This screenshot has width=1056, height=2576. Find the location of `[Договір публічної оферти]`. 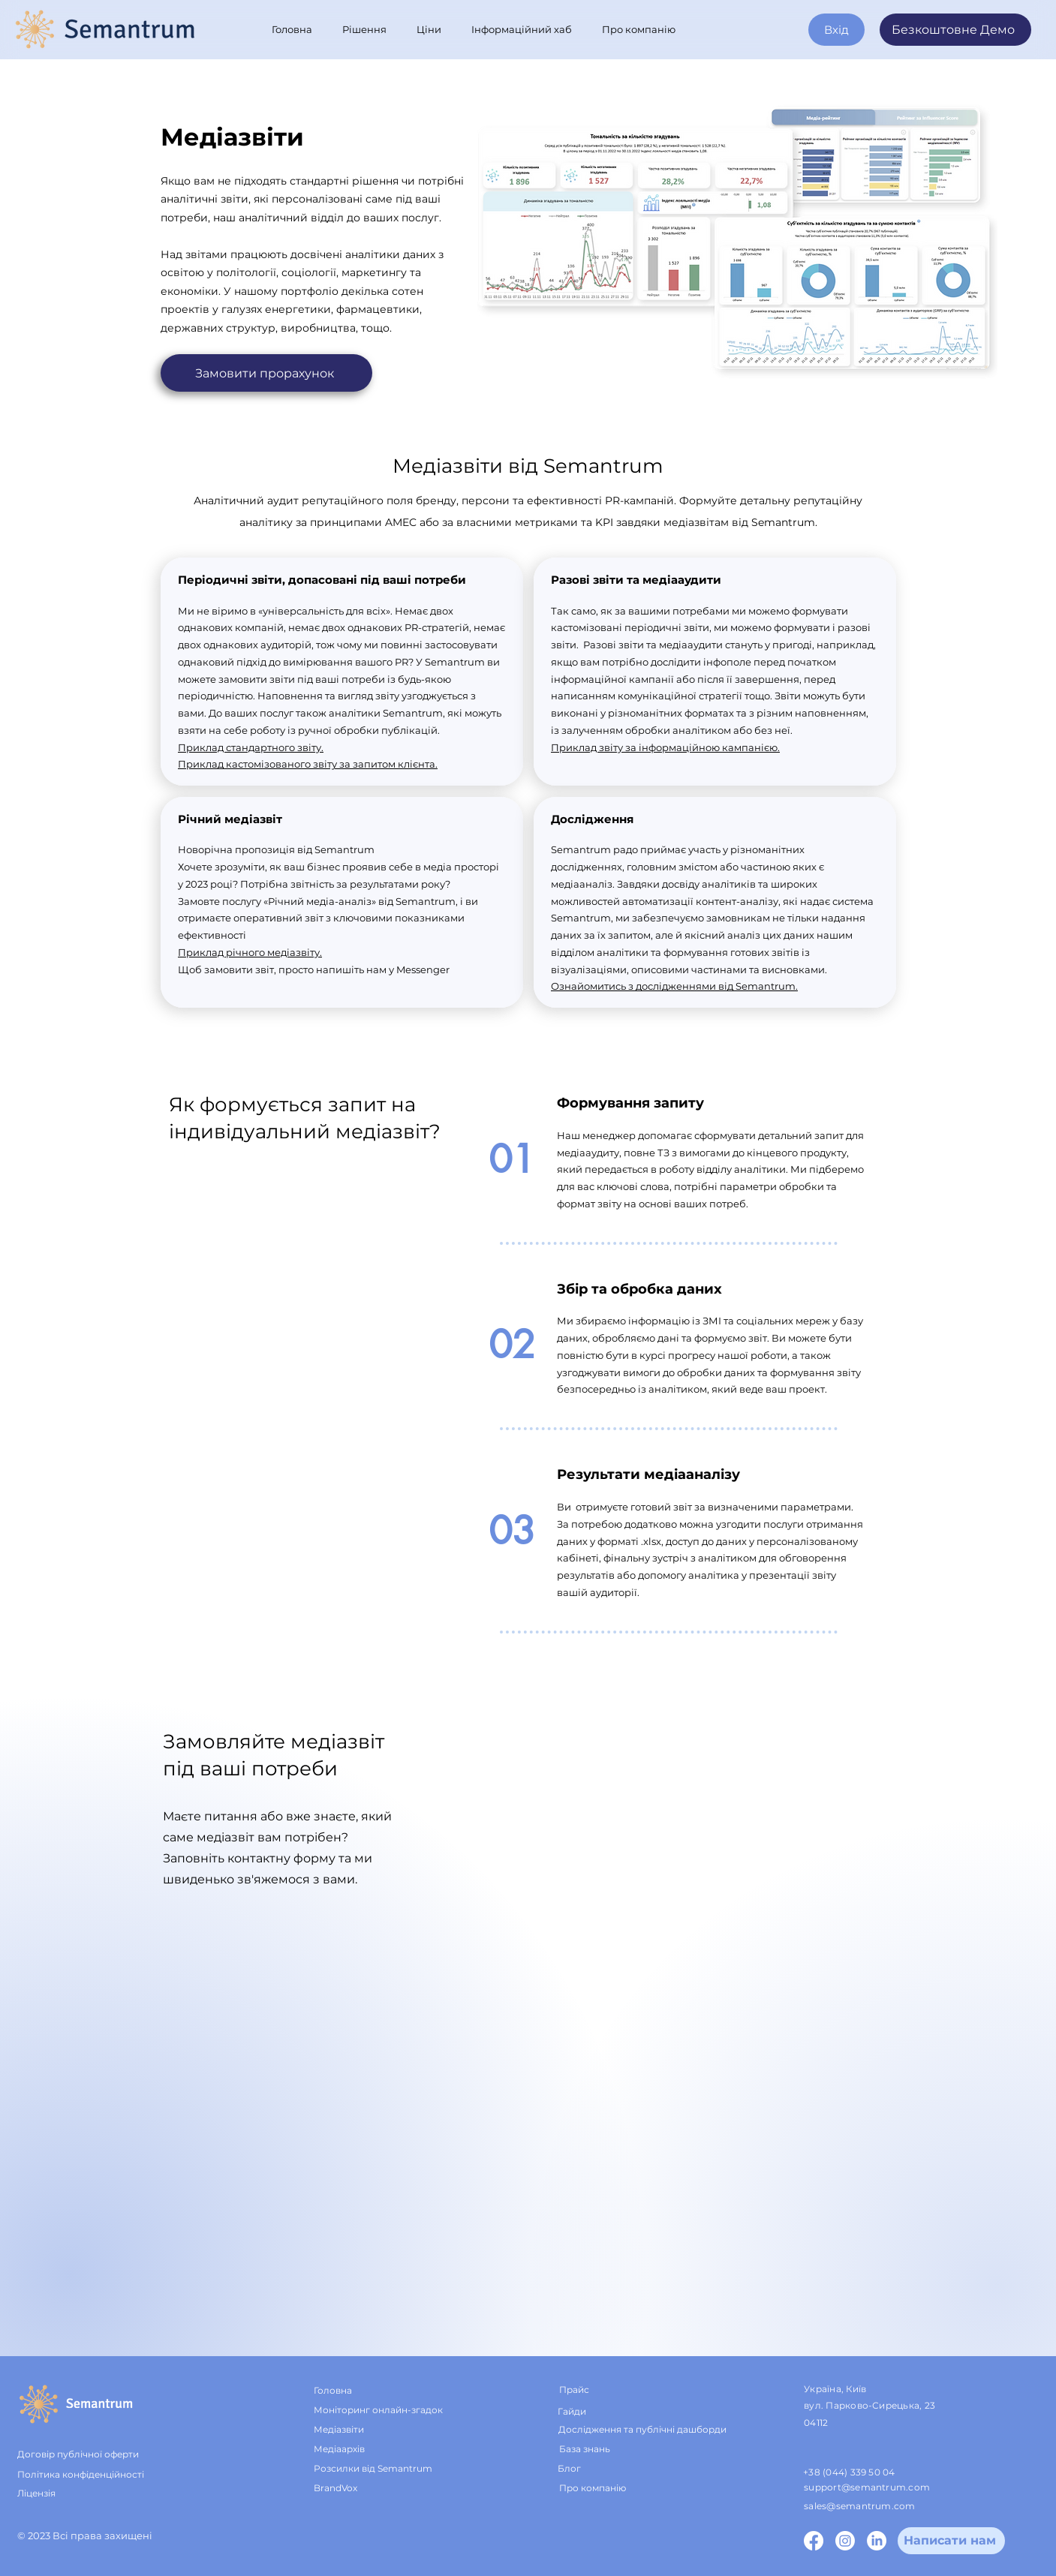

[Договір публічної оферти] is located at coordinates (111, 2454).